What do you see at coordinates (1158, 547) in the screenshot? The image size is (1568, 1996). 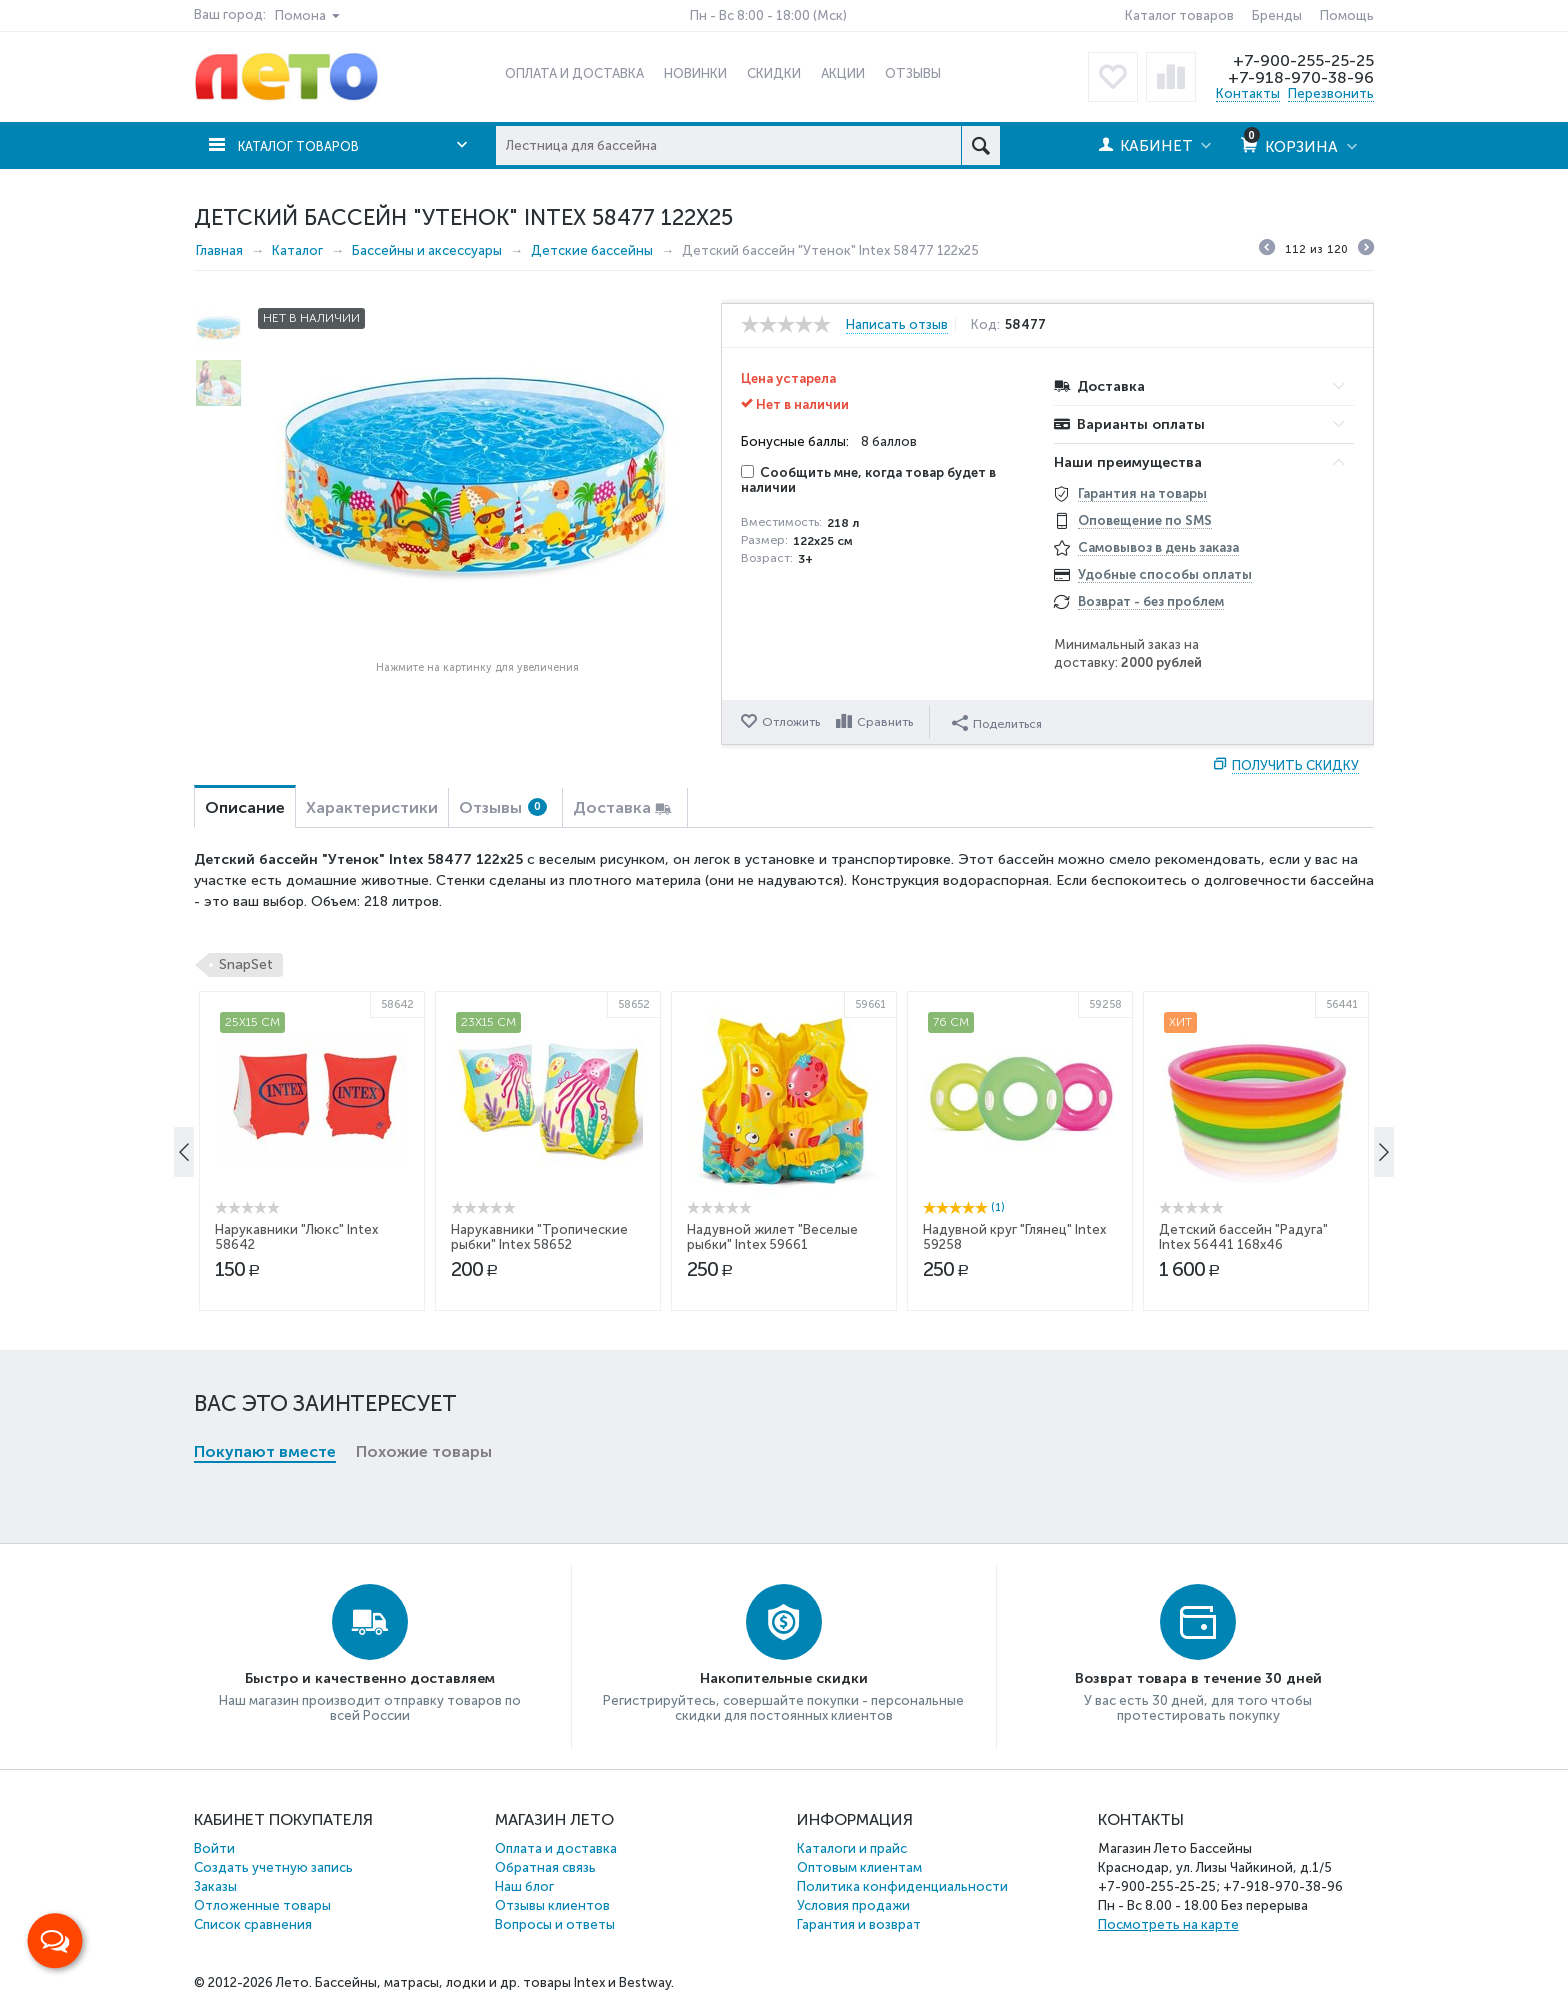 I see `Самовывоз в день заказа` at bounding box center [1158, 547].